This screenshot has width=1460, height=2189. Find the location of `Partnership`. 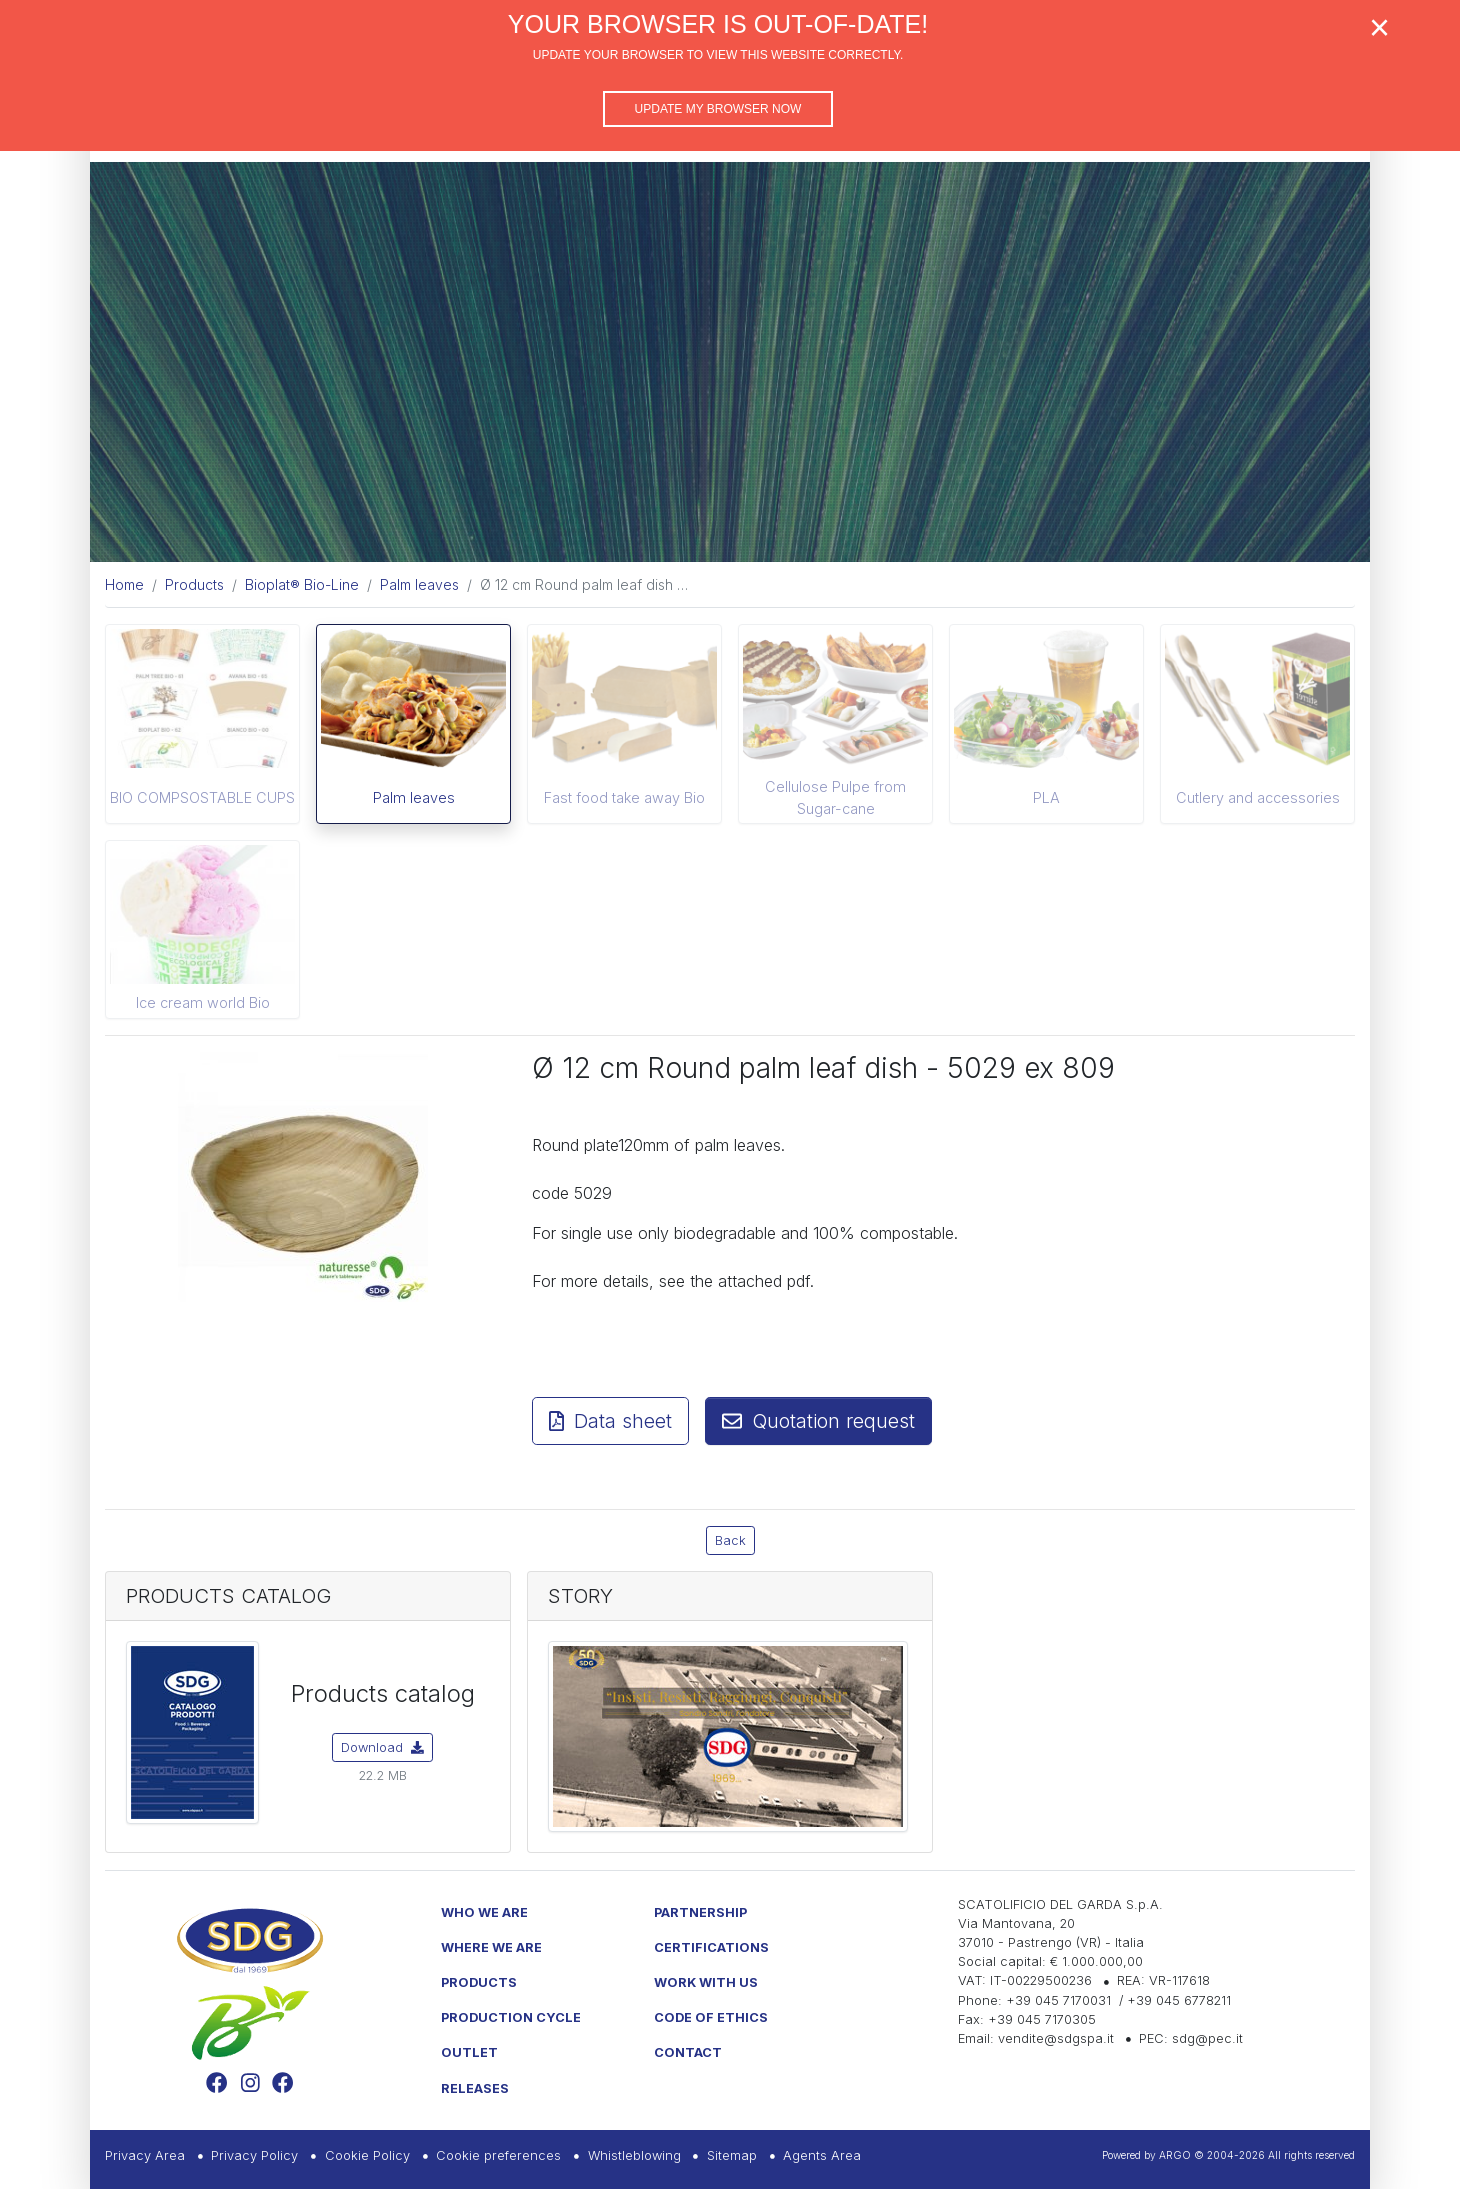

Partnership is located at coordinates (700, 1912).